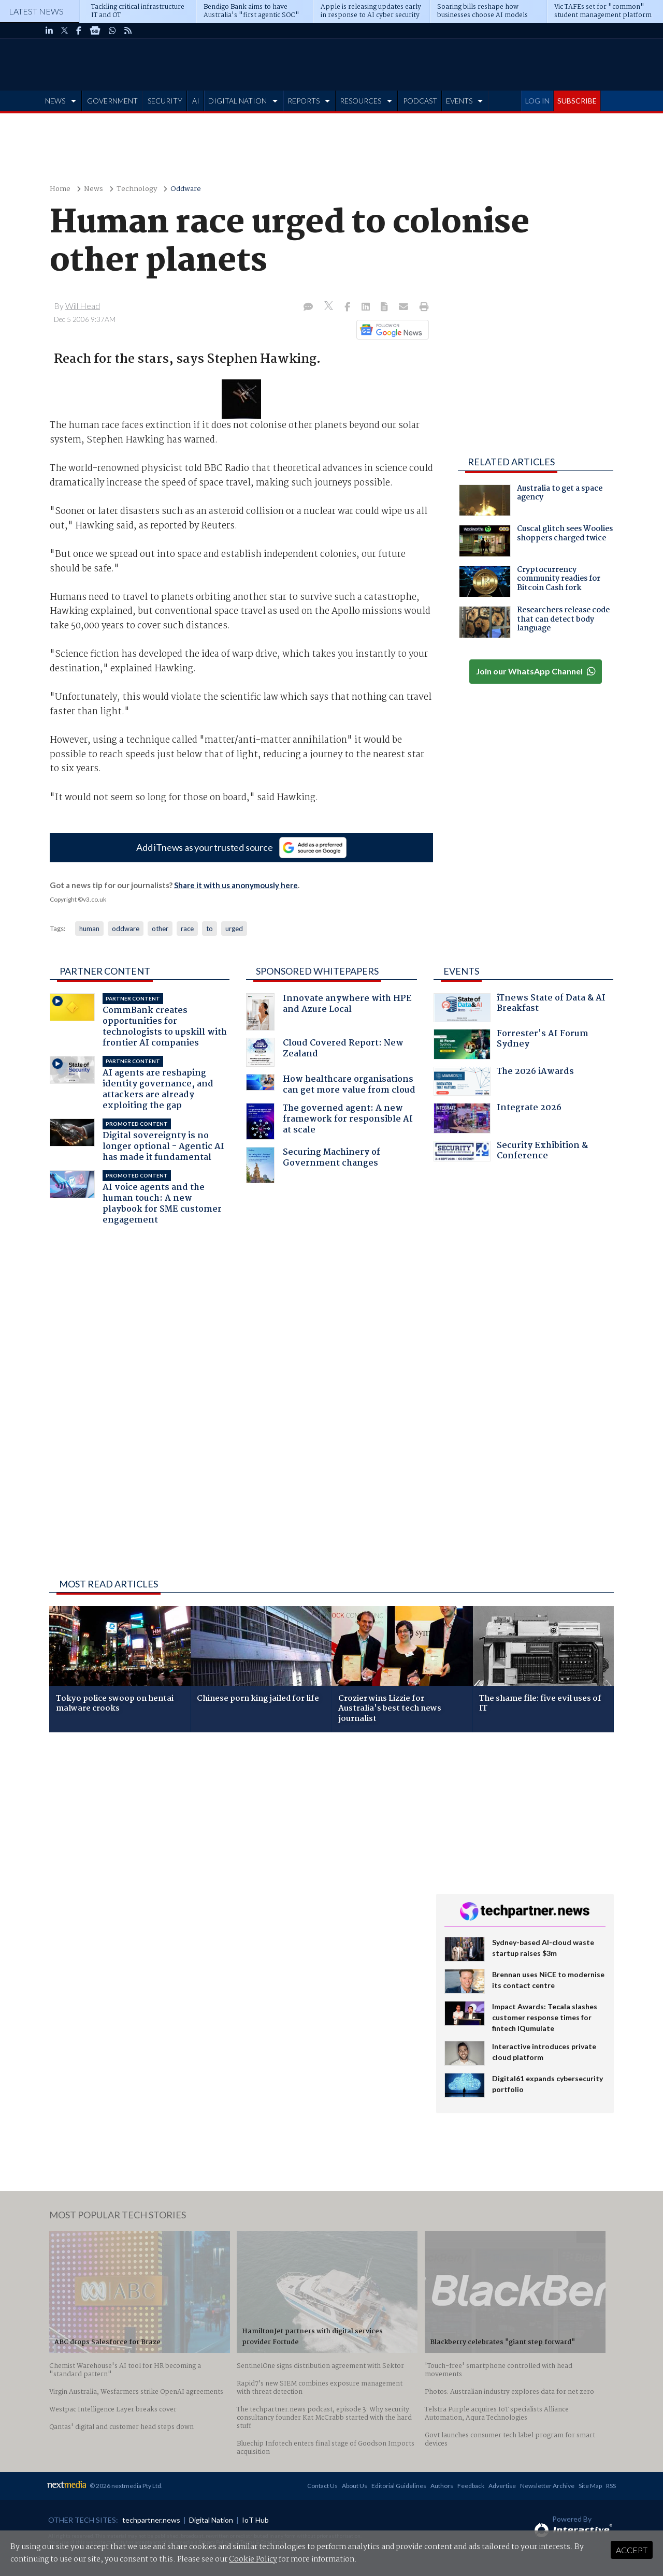 This screenshot has width=663, height=2576. Describe the element at coordinates (511, 1044) in the screenshot. I see `Forrester's AI Forum Sydney` at that location.